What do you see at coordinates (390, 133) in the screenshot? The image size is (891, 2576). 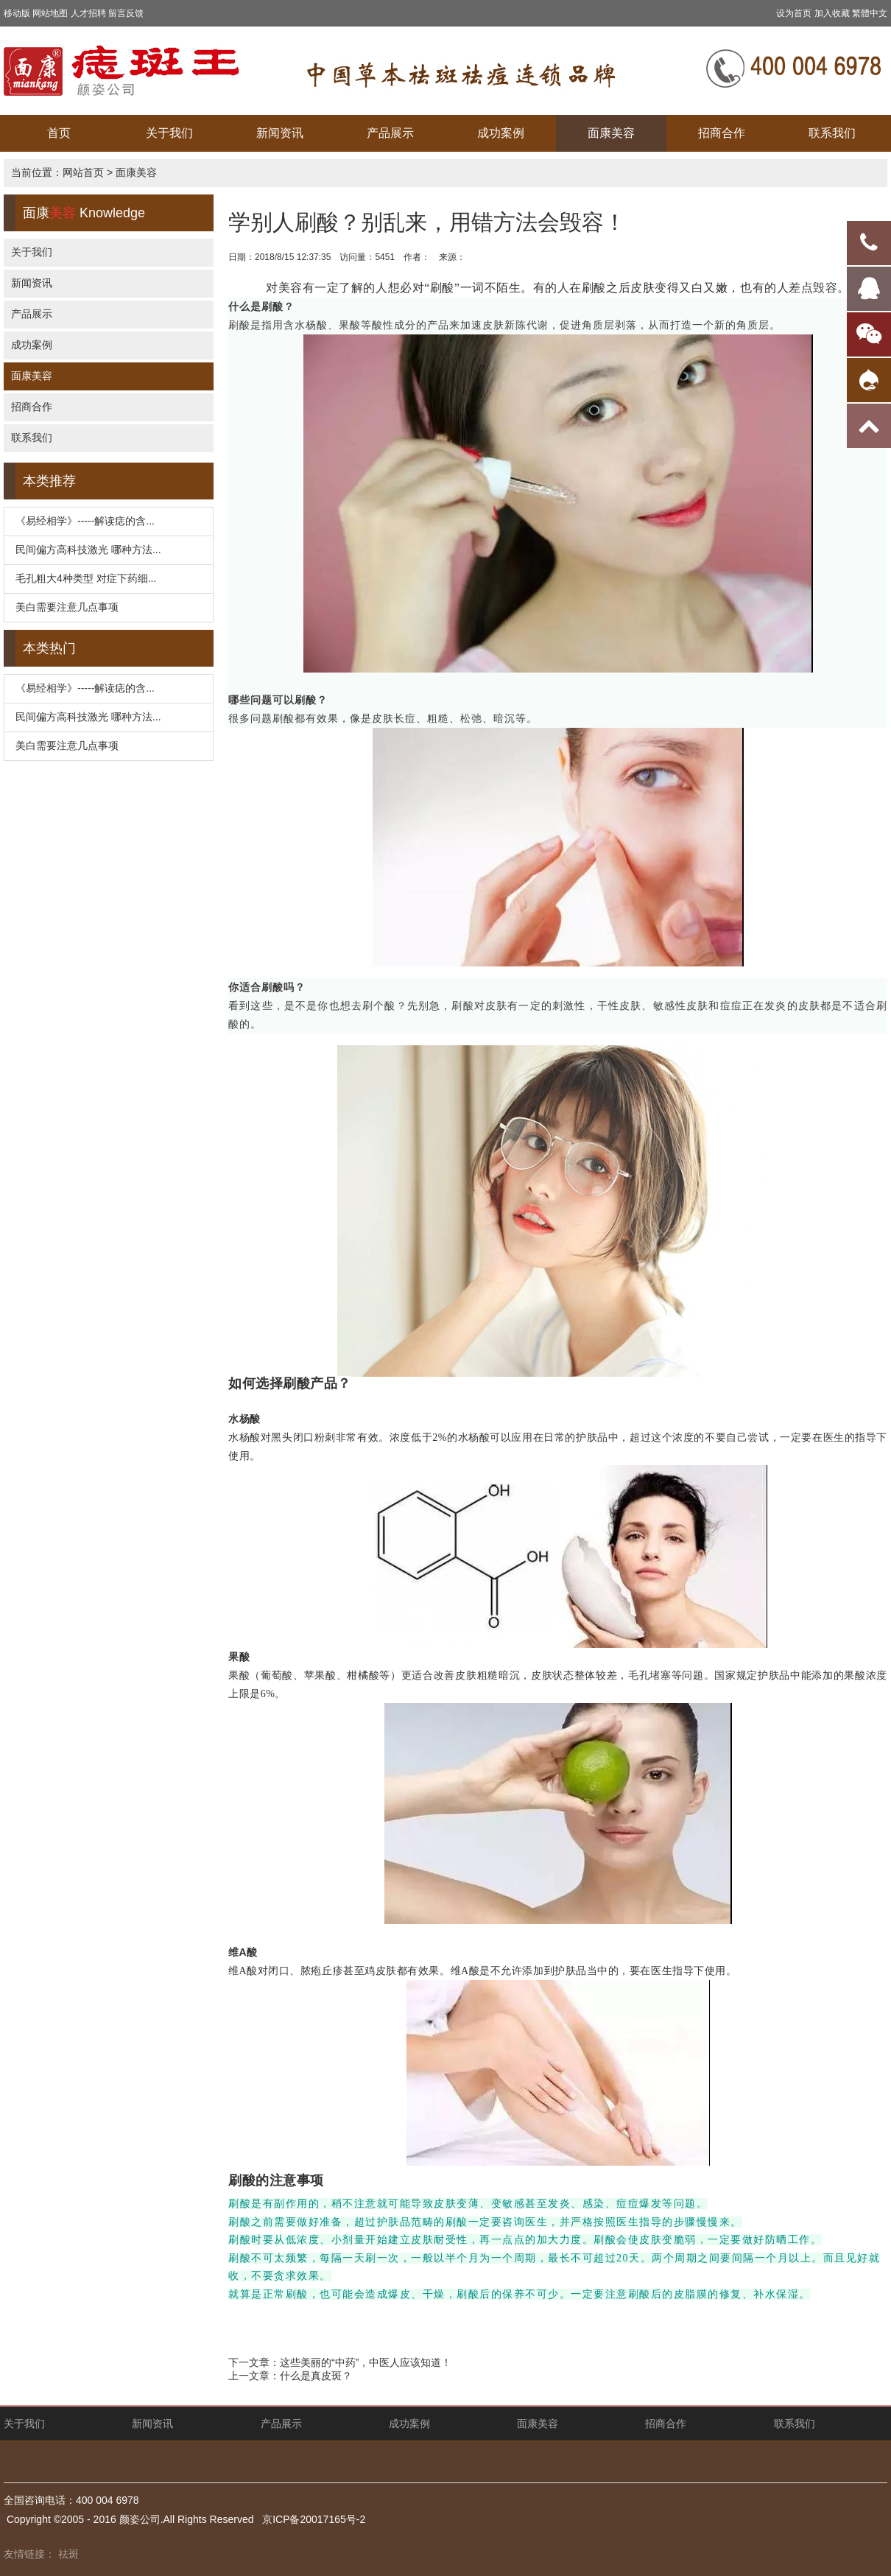 I see `产品展示` at bounding box center [390, 133].